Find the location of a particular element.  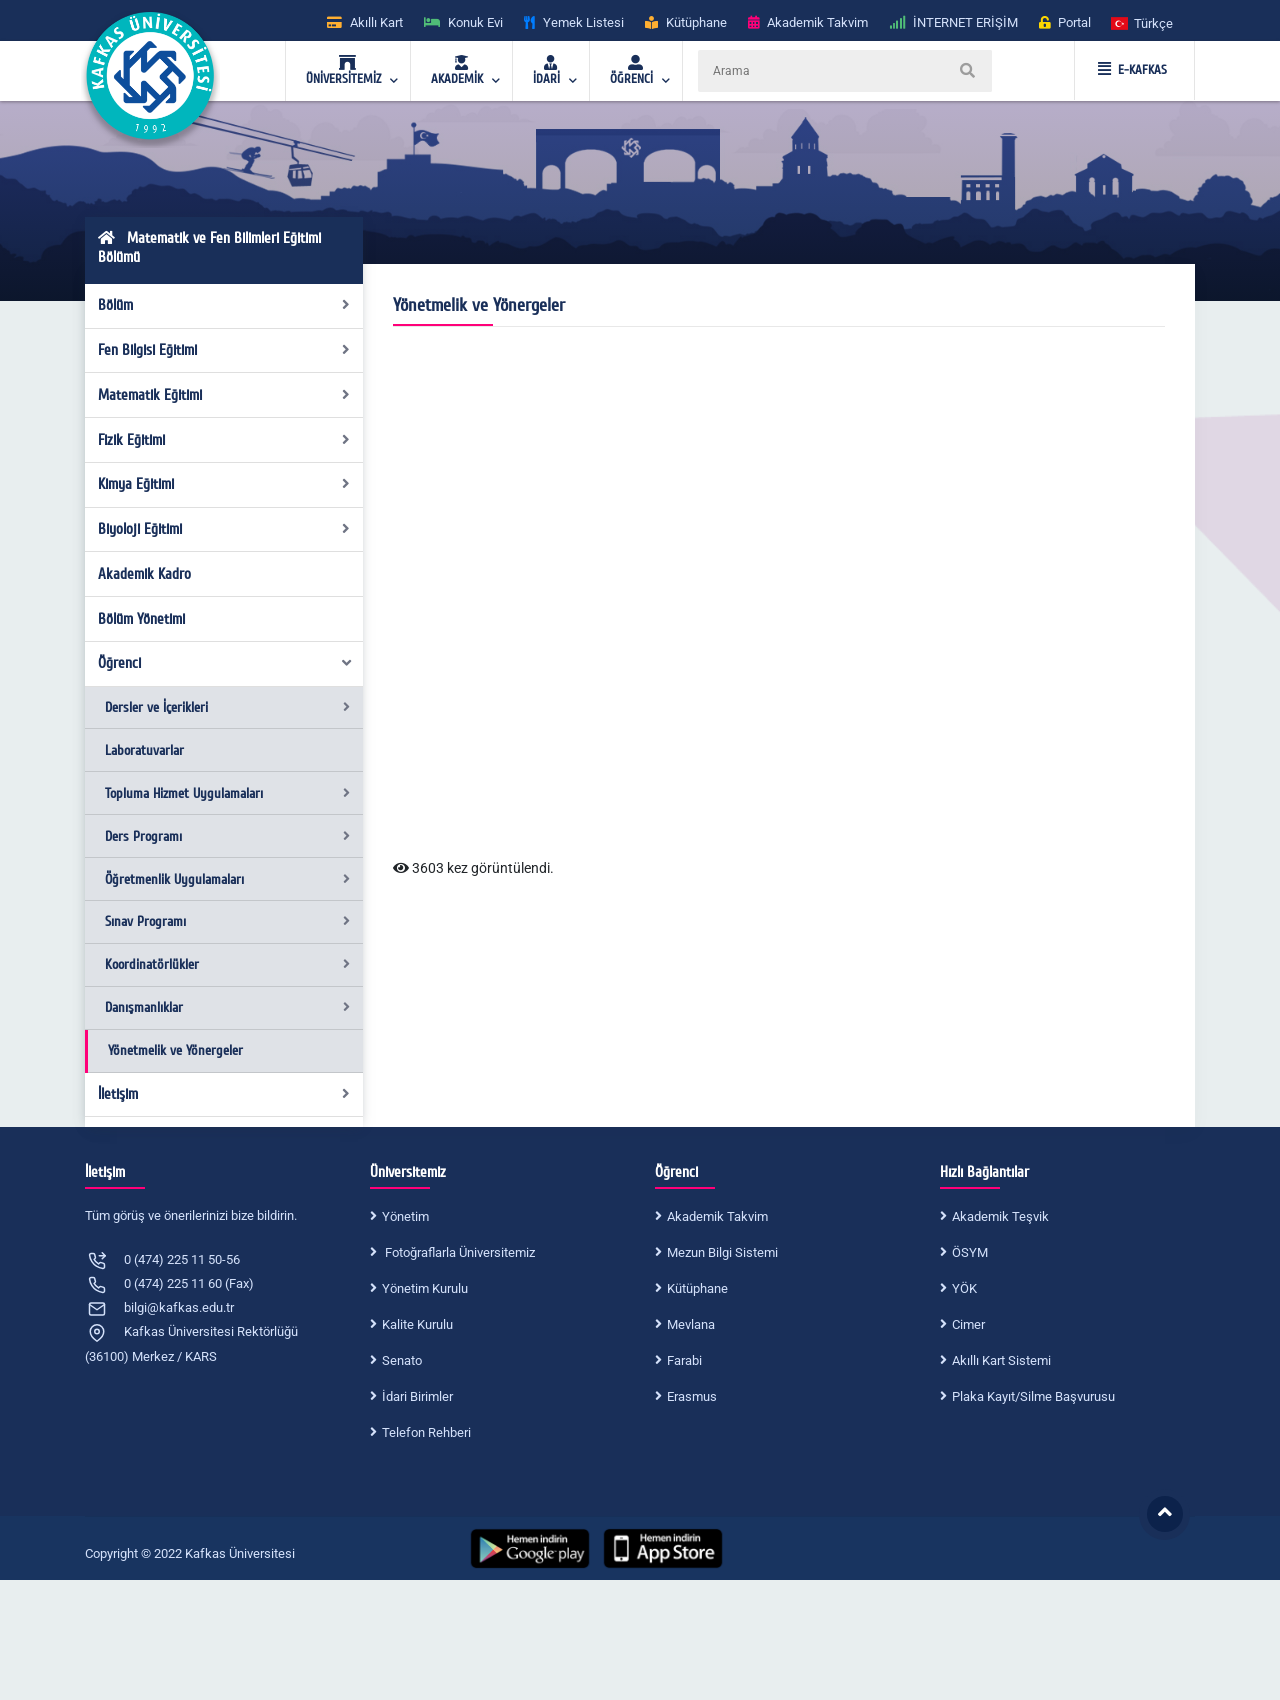

Cimer is located at coordinates (968, 1324).